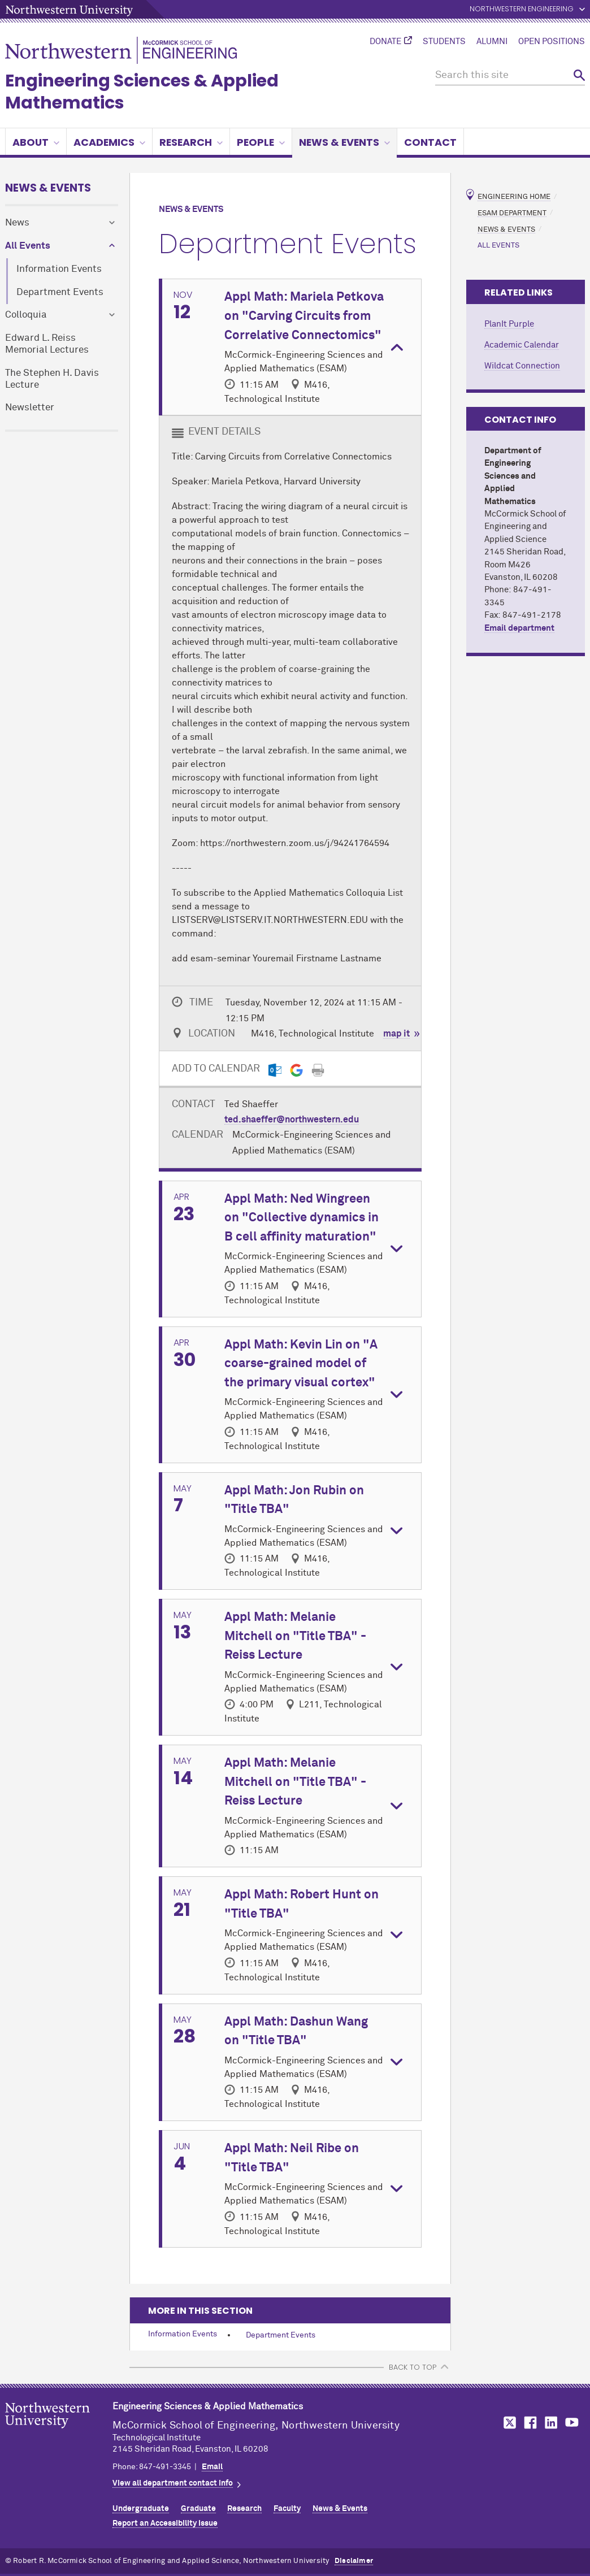 The image size is (590, 2576). Describe the element at coordinates (58, 2433) in the screenshot. I see `Northwestern Seal` at that location.